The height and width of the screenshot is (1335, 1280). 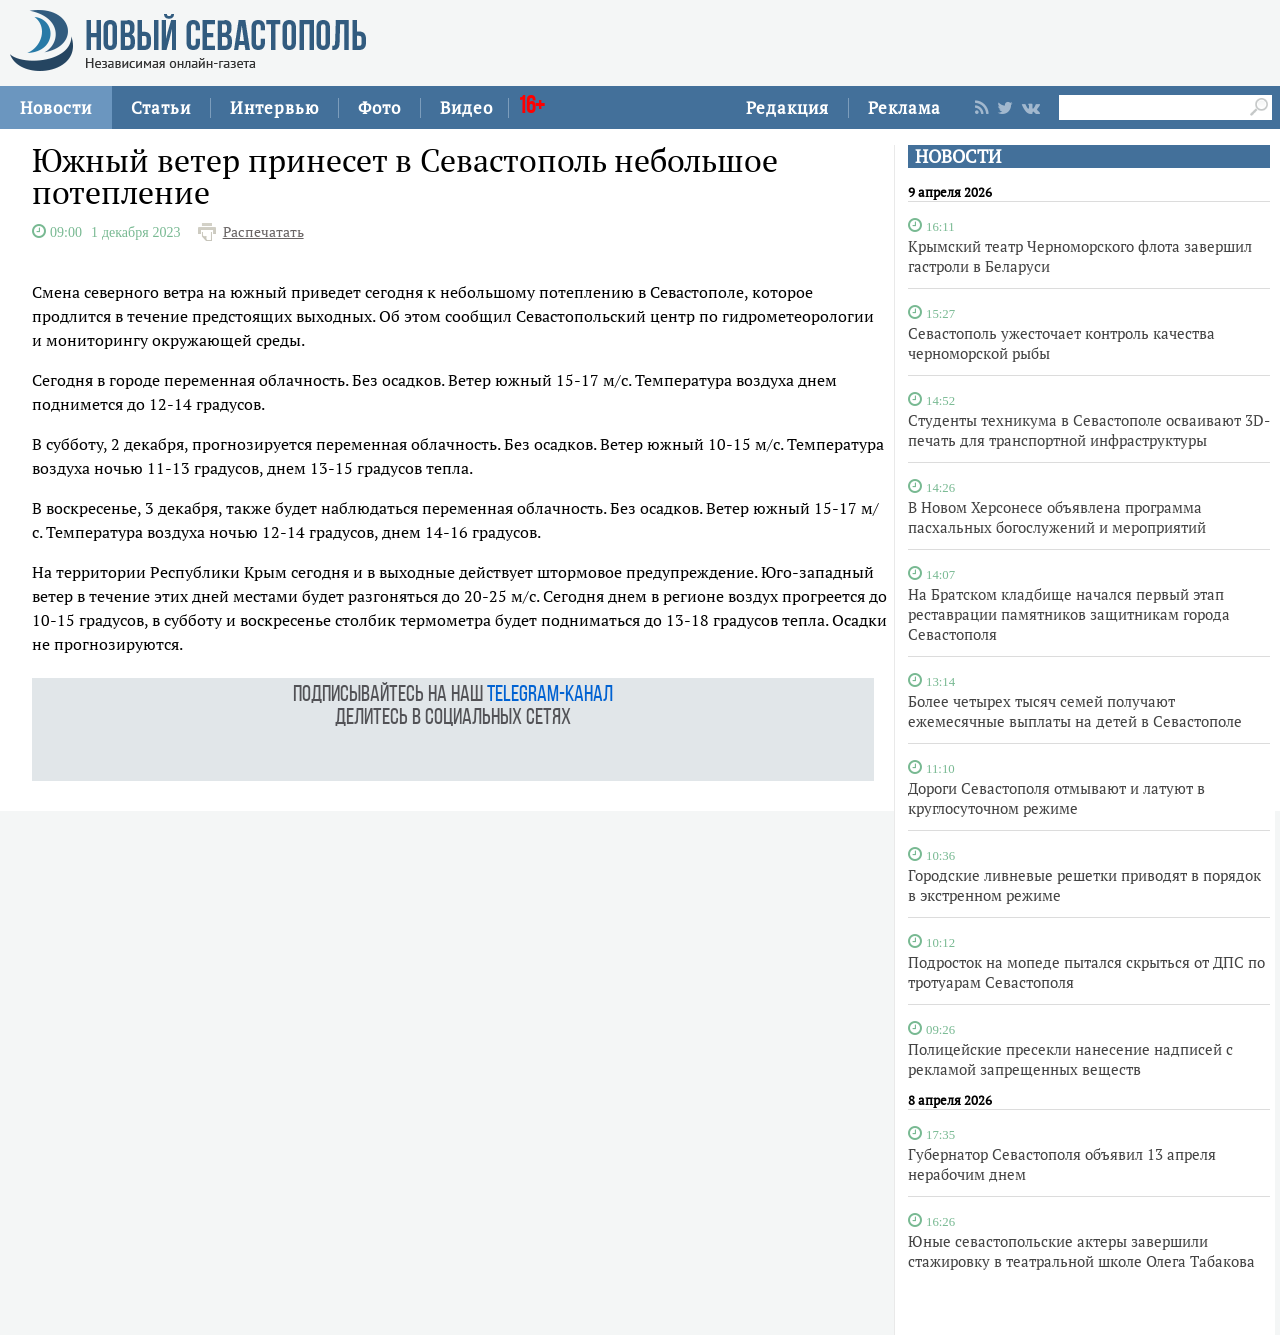 What do you see at coordinates (1081, 1251) in the screenshot?
I see `Юные севастопольские актеры завершили стажировку в театральной школе Олега Табакова` at bounding box center [1081, 1251].